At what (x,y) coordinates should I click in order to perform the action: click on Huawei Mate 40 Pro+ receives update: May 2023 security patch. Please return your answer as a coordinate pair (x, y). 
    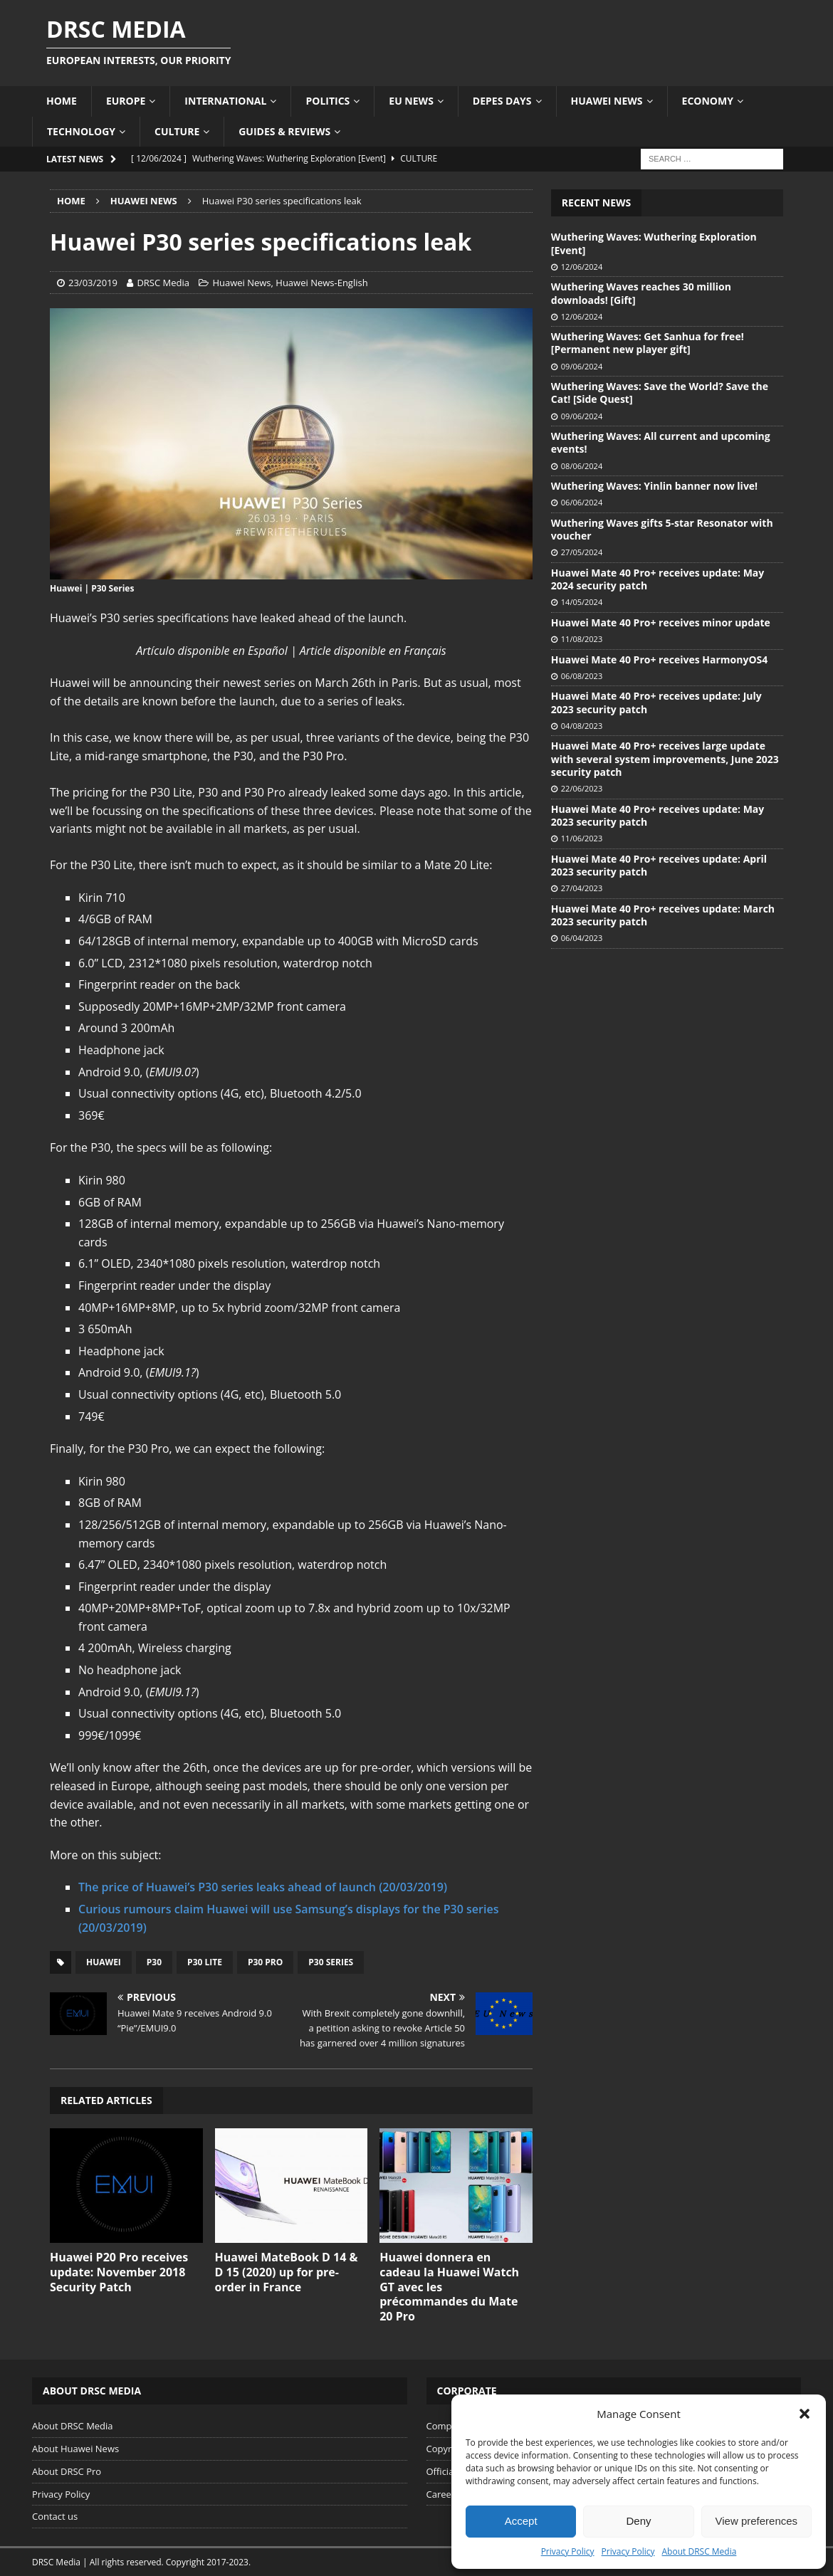
    Looking at the image, I should click on (657, 815).